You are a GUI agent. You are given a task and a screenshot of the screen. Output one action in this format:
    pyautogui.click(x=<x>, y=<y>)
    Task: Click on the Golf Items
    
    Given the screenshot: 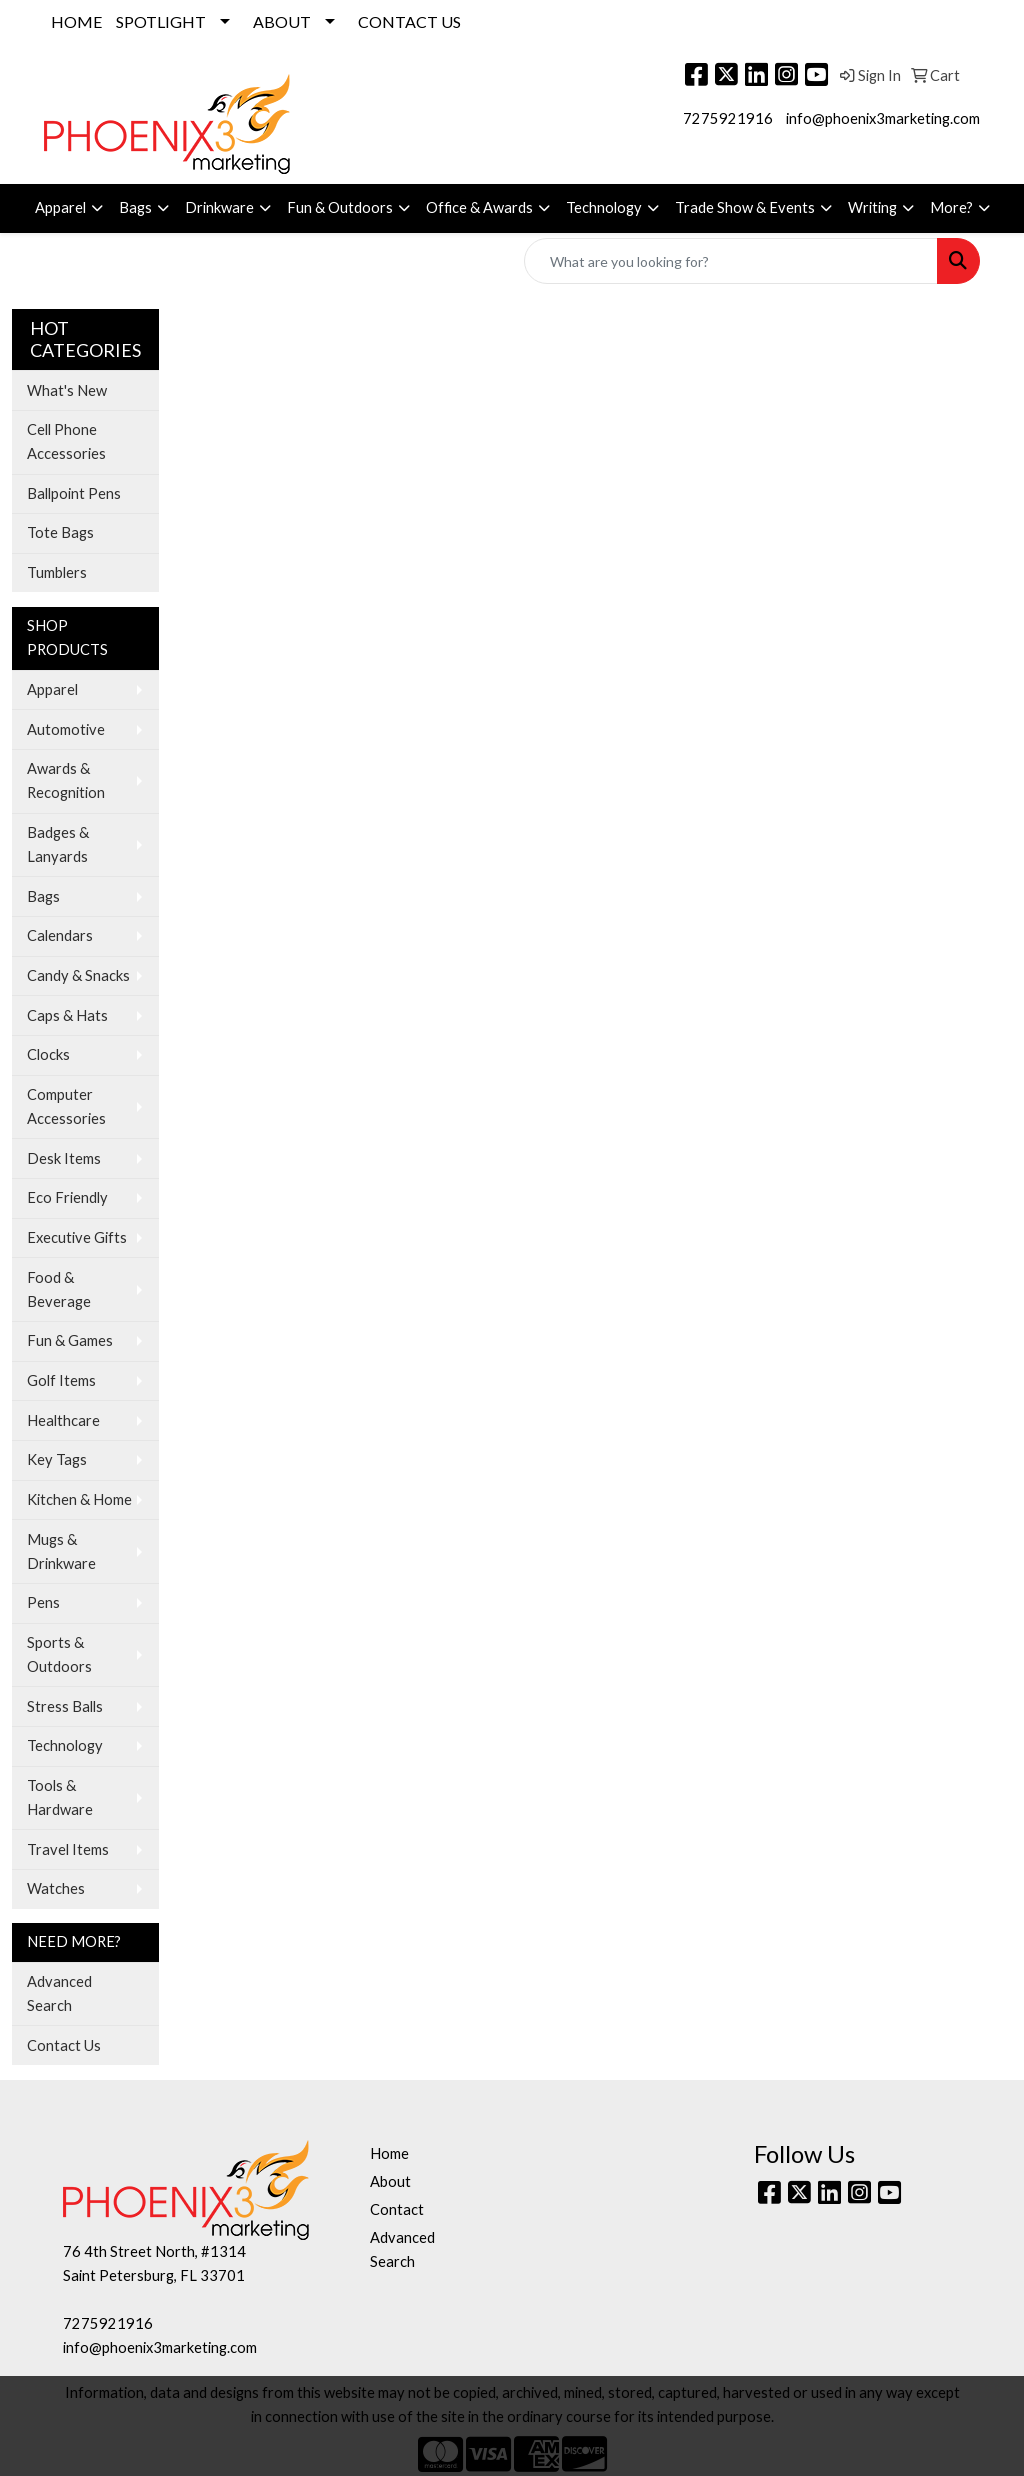 What is the action you would take?
    pyautogui.click(x=61, y=1380)
    